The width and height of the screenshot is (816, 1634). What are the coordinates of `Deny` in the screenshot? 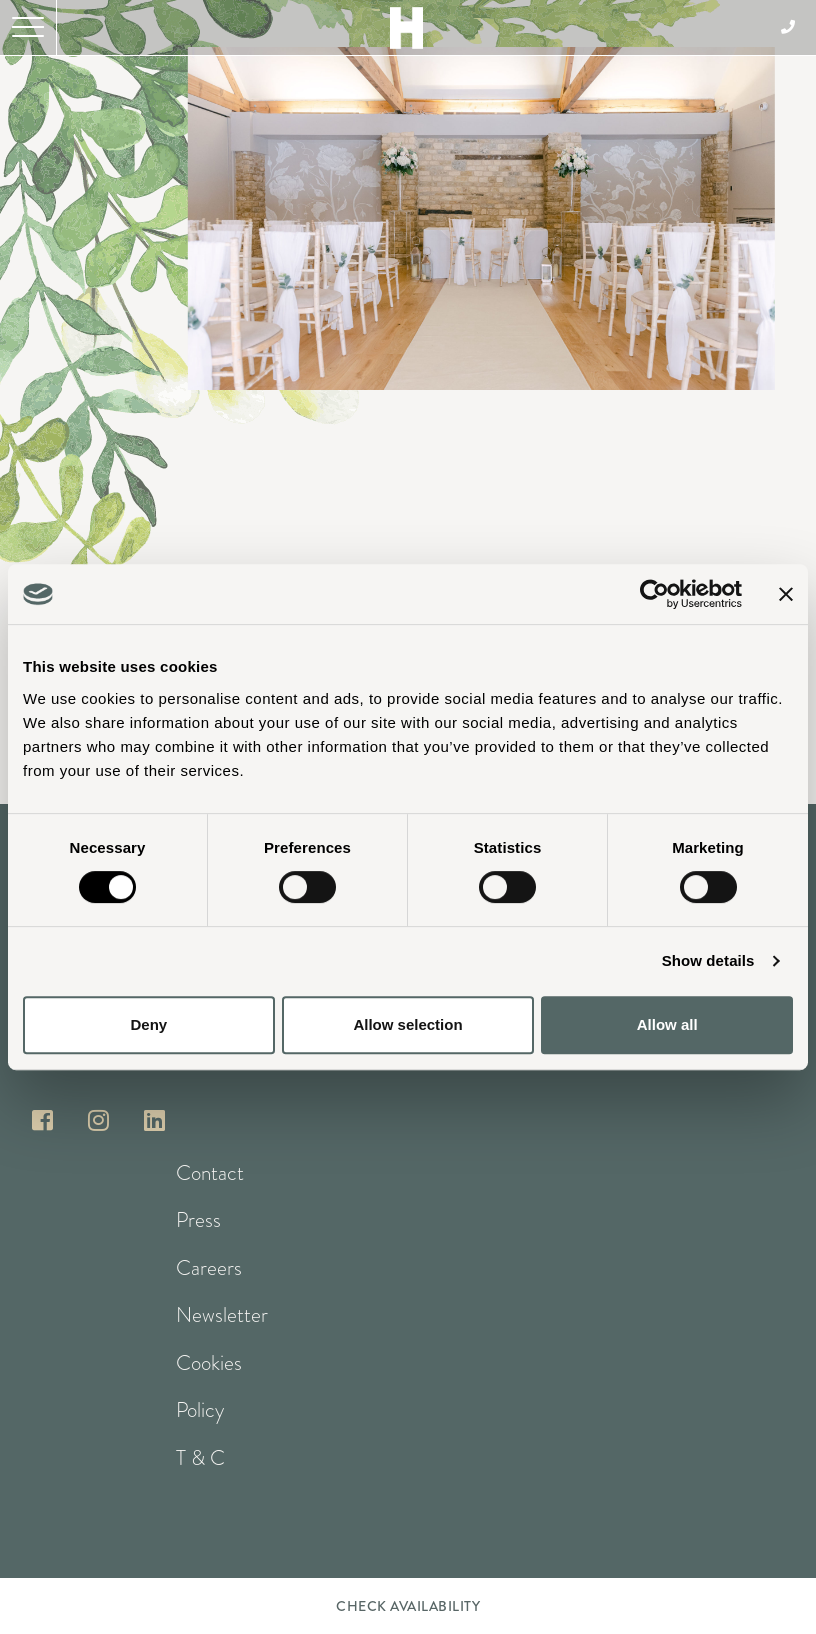 It's located at (148, 1024).